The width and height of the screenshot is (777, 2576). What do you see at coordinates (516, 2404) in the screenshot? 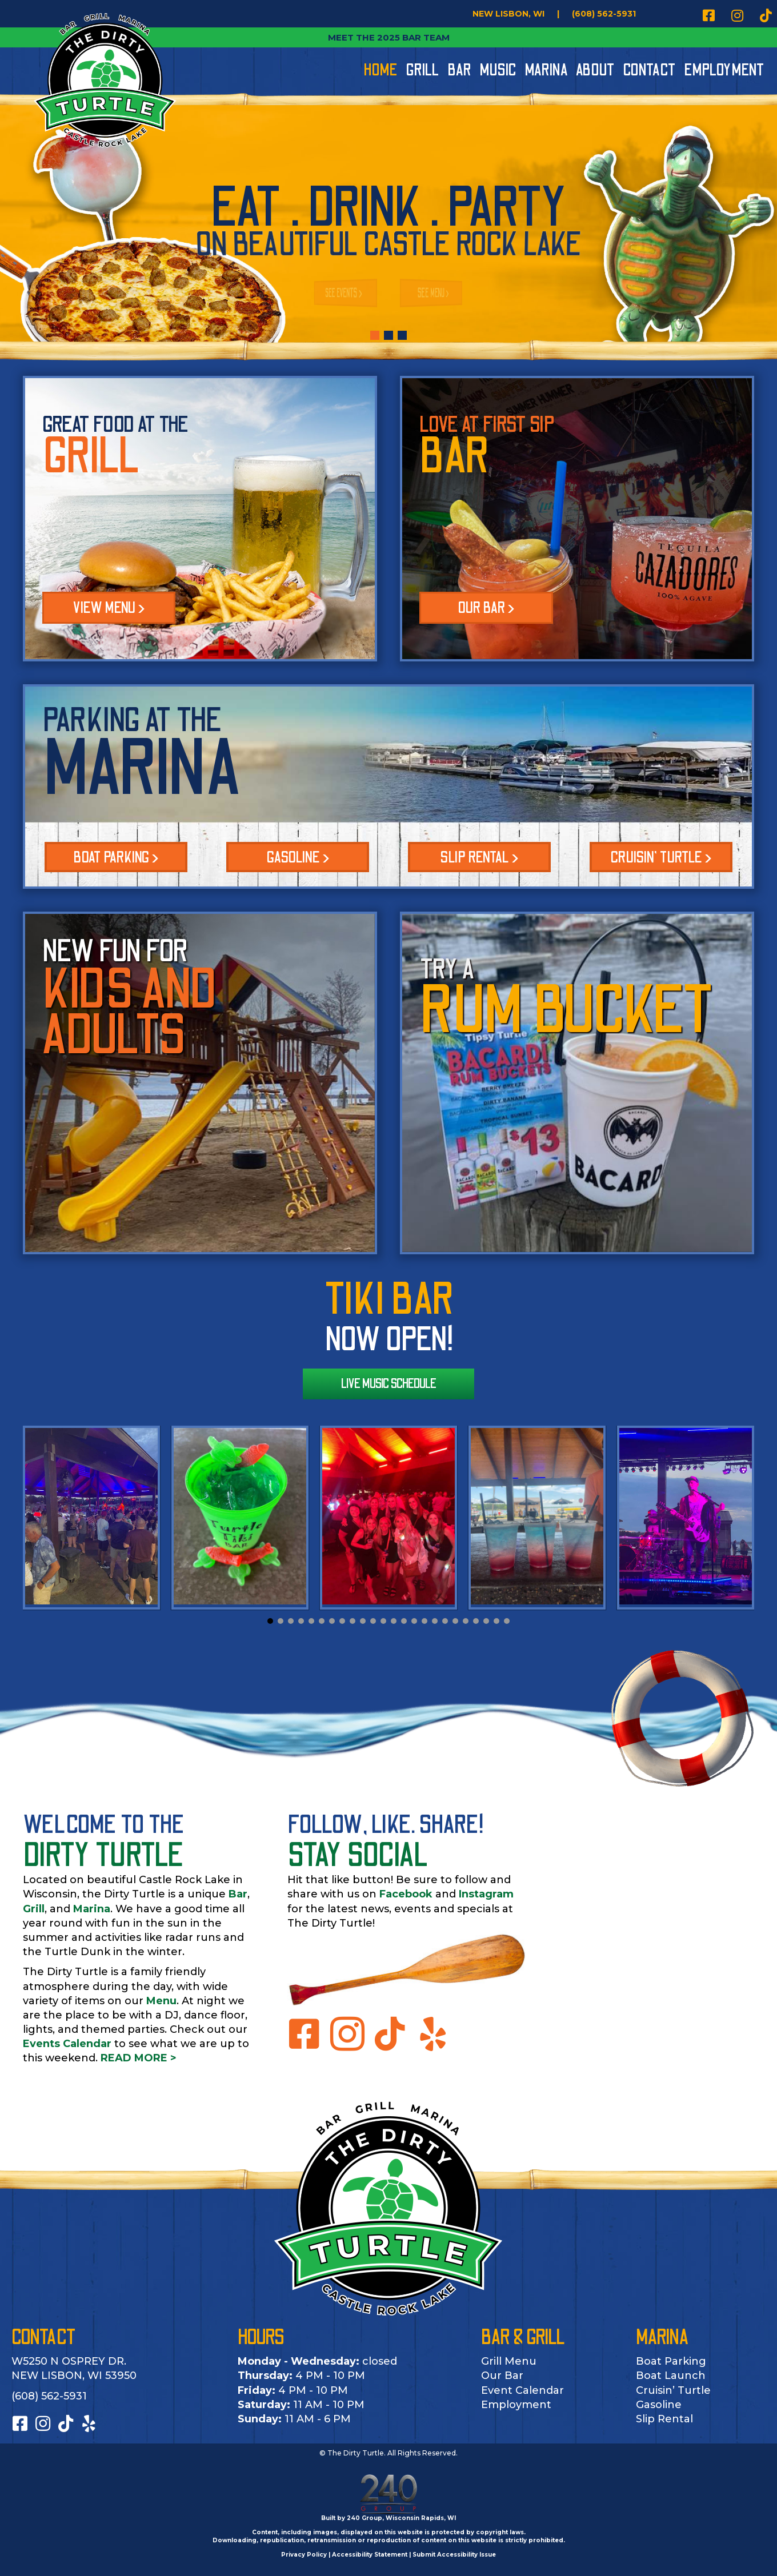
I see `Employment` at bounding box center [516, 2404].